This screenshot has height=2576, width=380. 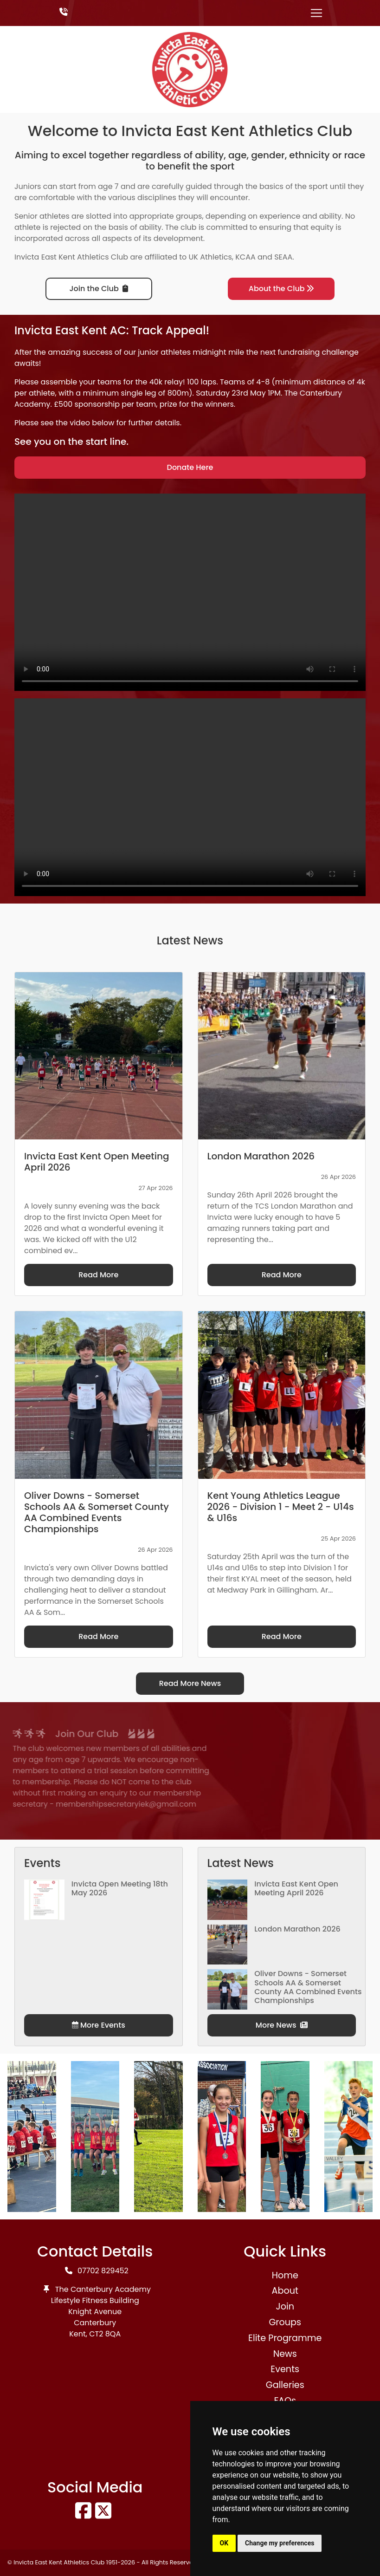 I want to click on UK Athletics, so click(x=210, y=257).